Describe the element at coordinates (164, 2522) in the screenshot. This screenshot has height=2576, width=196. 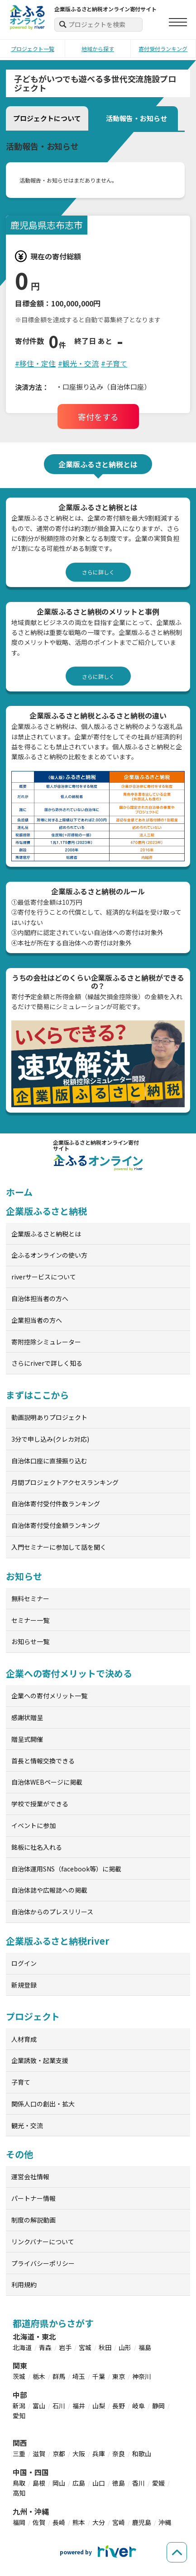
I see `沖縄` at that location.